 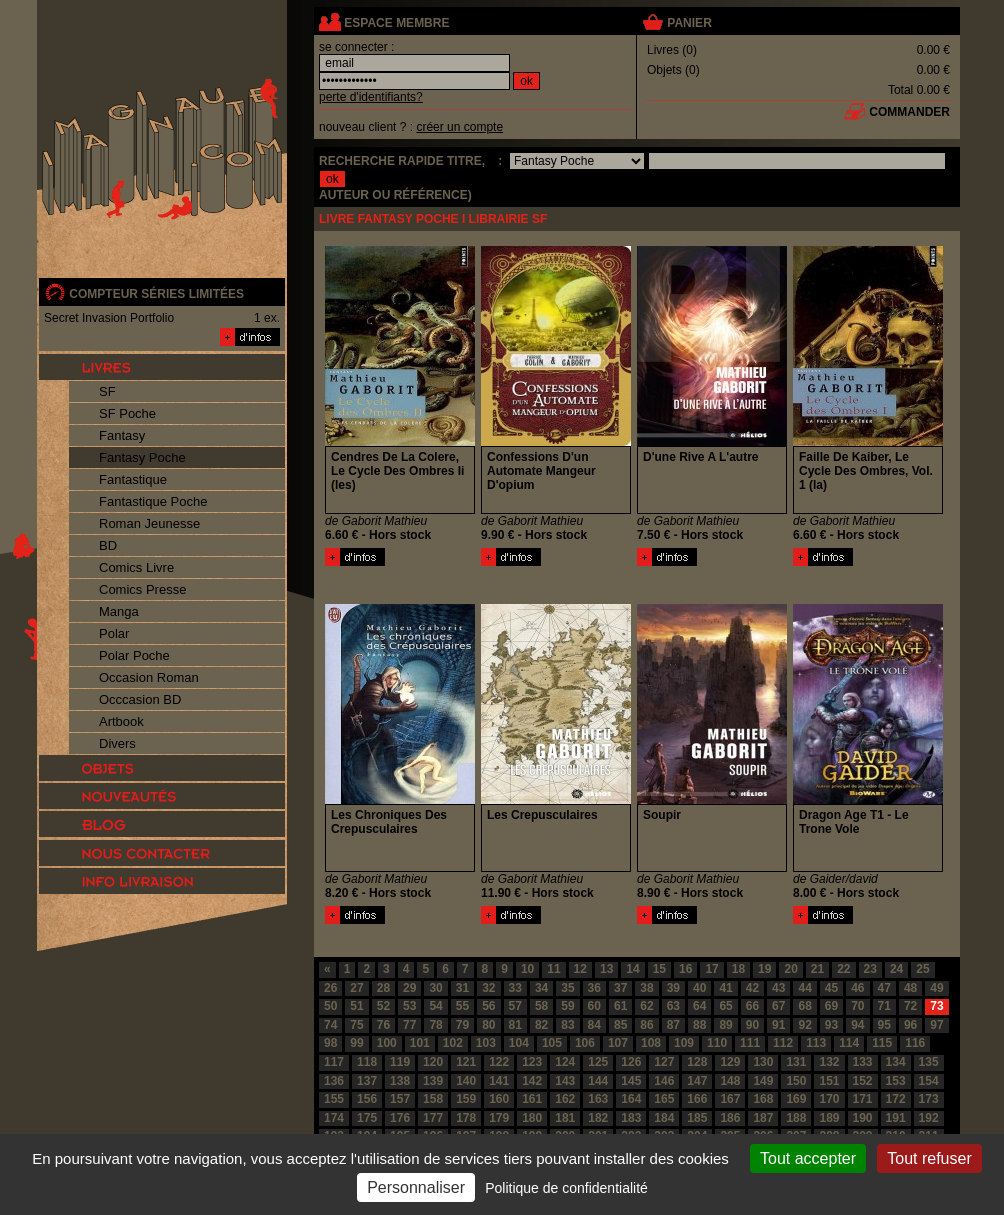 I want to click on 26, so click(x=330, y=988).